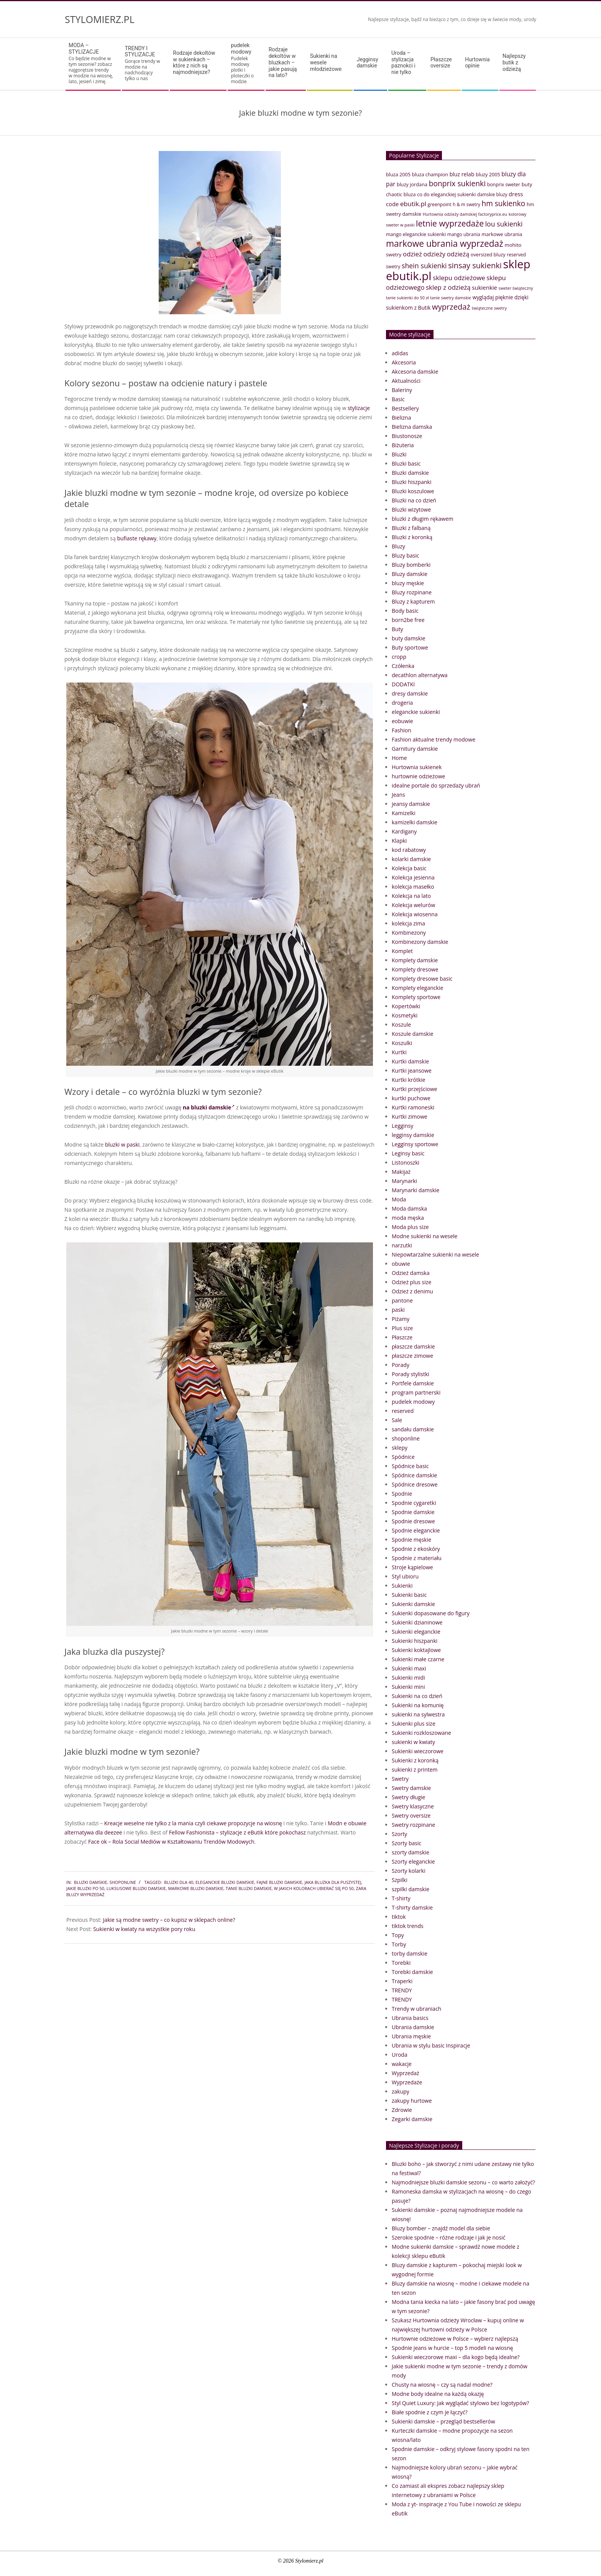  Describe the element at coordinates (444, 243) in the screenshot. I see `markowe ubrania wyprzedaż [markowe ubrania wyprzedaż (129 elementów)]` at that location.